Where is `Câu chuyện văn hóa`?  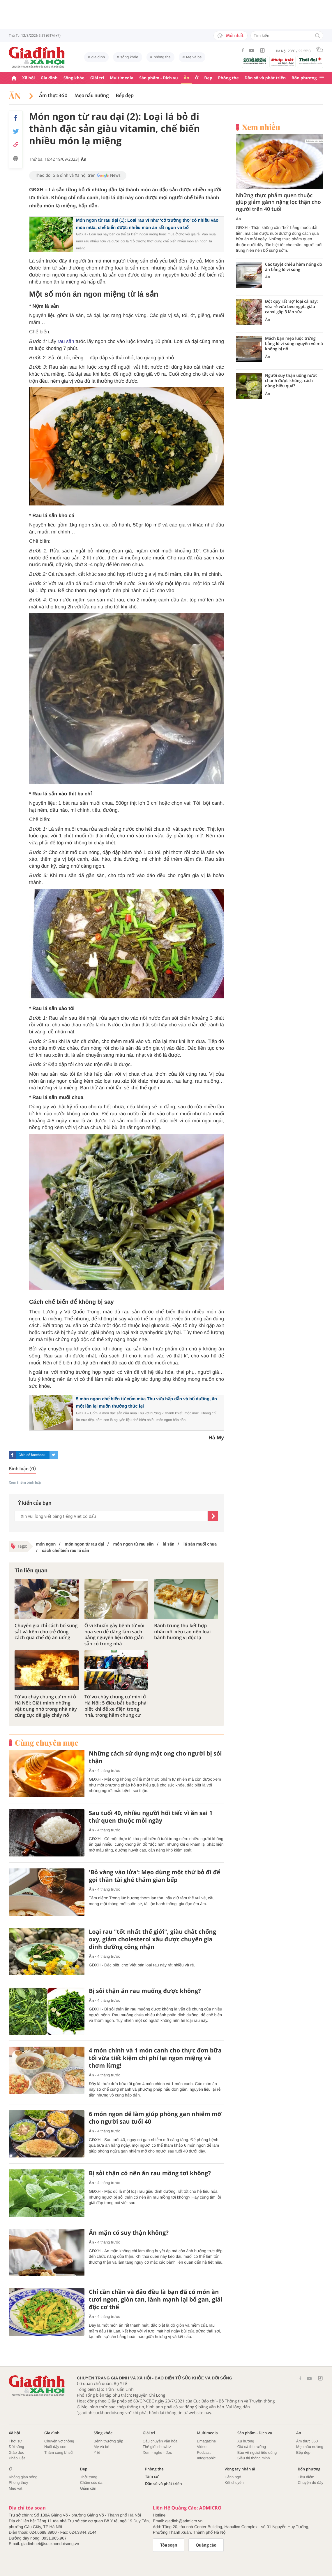
Câu chuyện văn hóa is located at coordinates (160, 2441).